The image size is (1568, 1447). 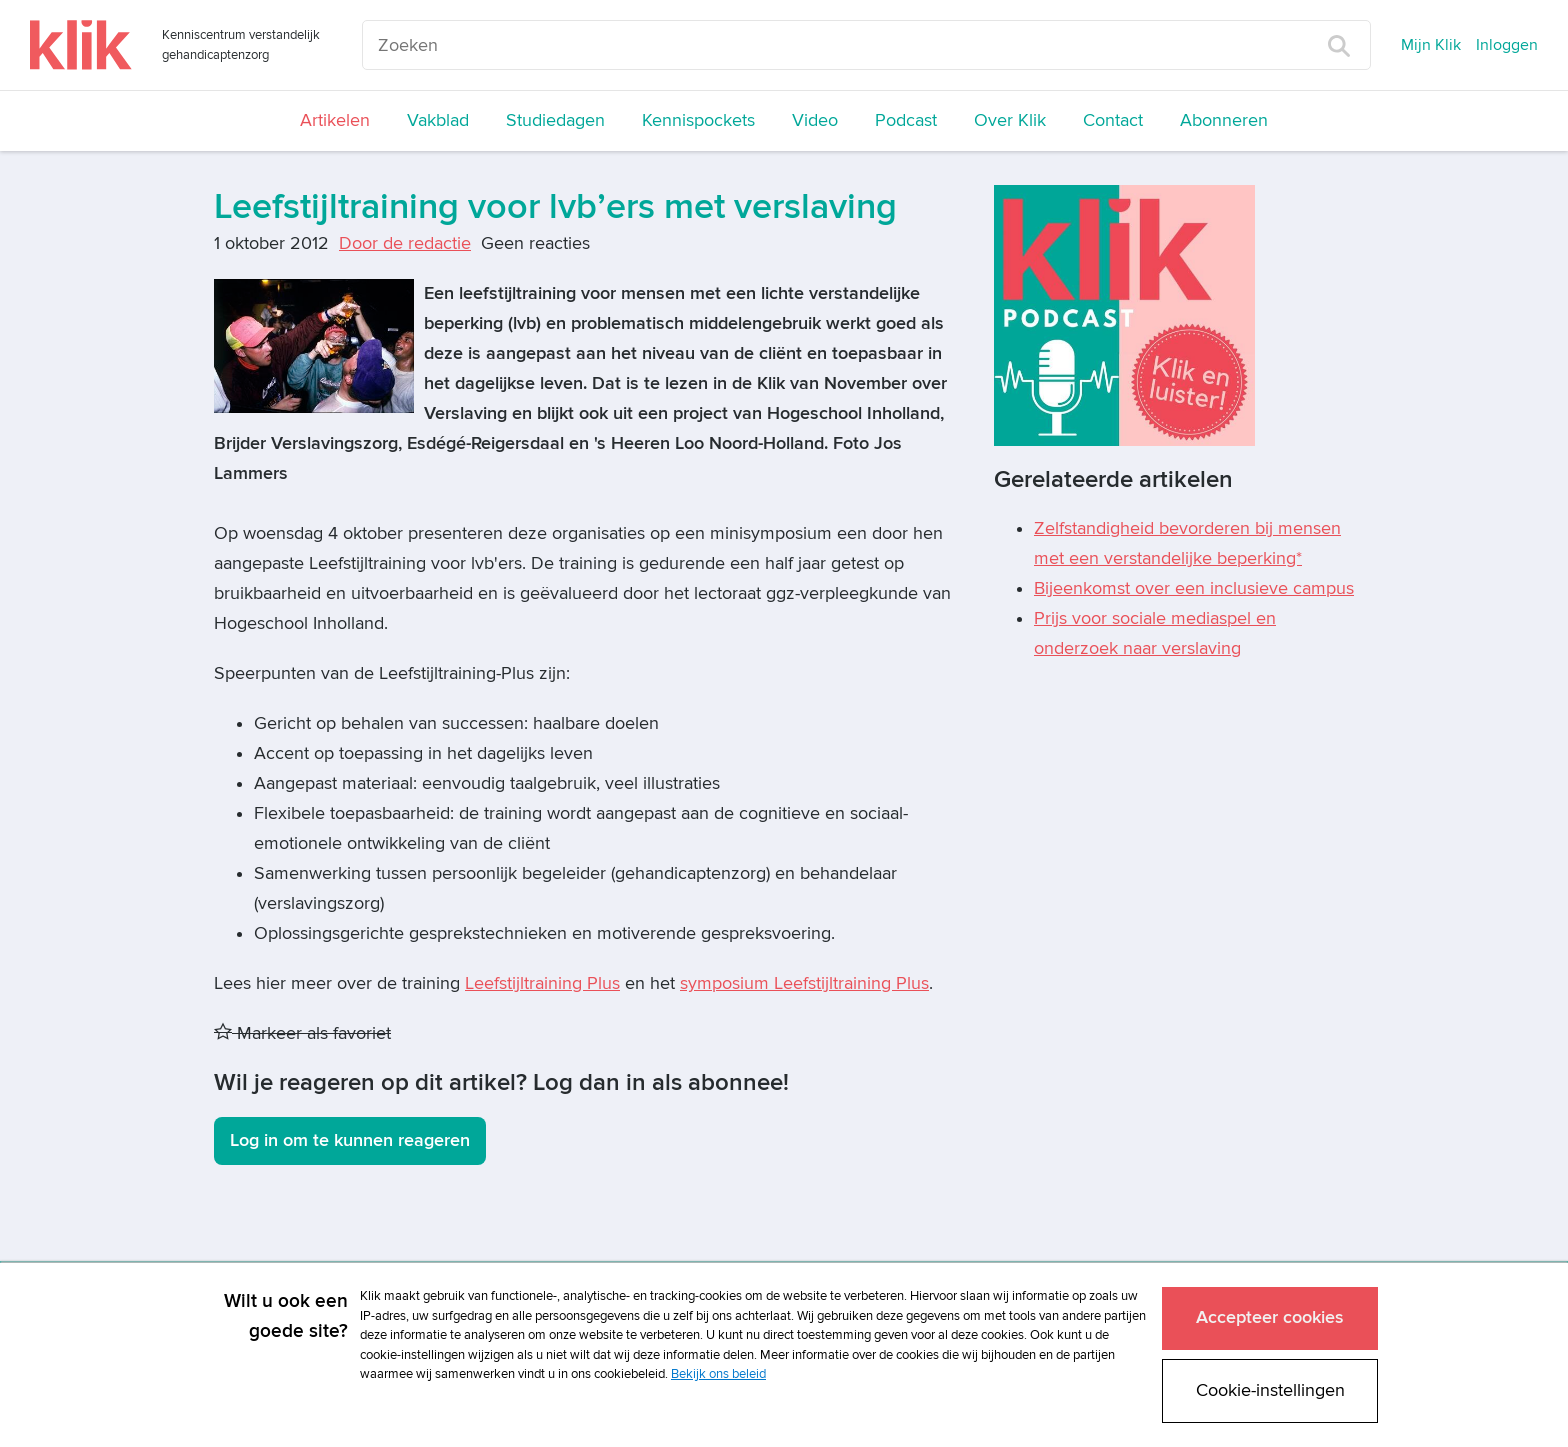 I want to click on Kennispockets, so click(x=698, y=120).